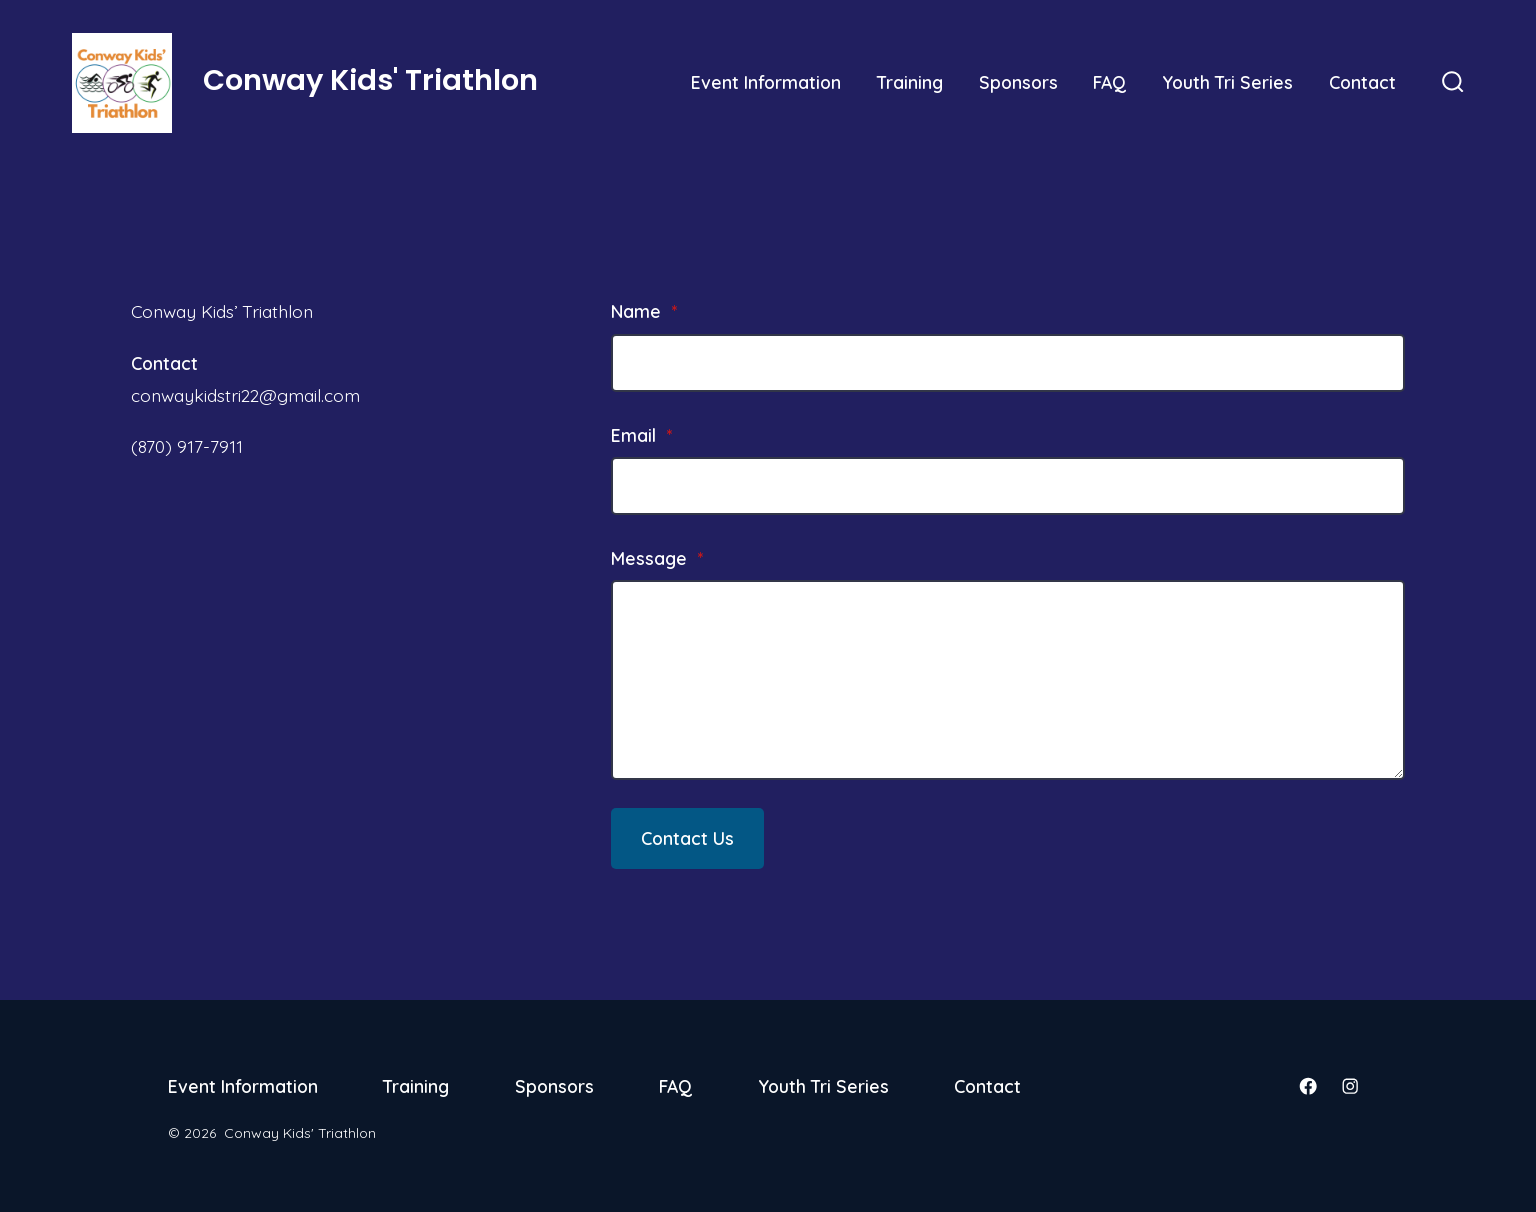 The height and width of the screenshot is (1212, 1536). Describe the element at coordinates (687, 838) in the screenshot. I see `Contact Us` at that location.